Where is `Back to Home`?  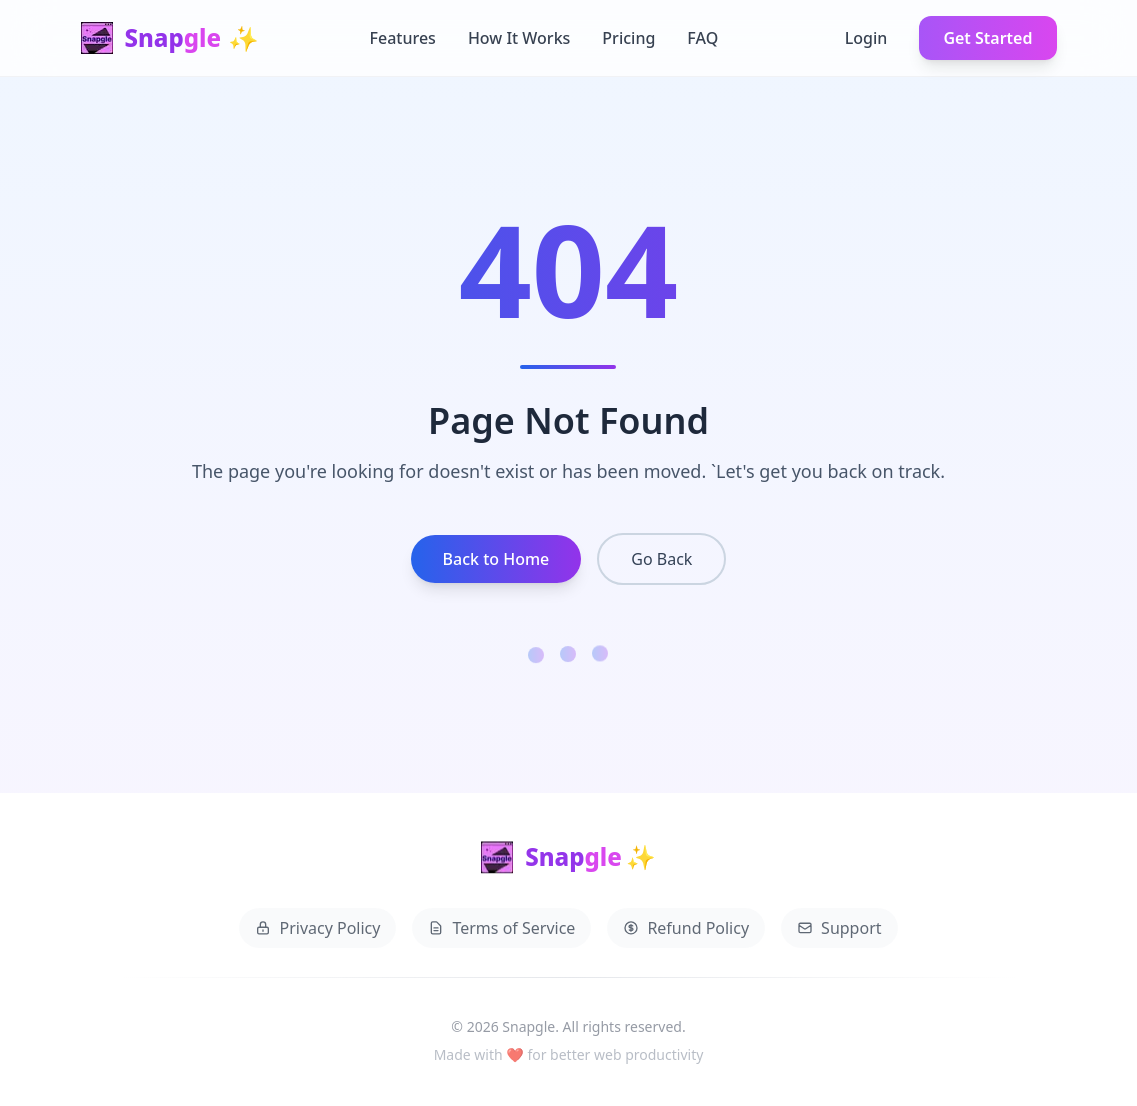
Back to Home is located at coordinates (496, 559).